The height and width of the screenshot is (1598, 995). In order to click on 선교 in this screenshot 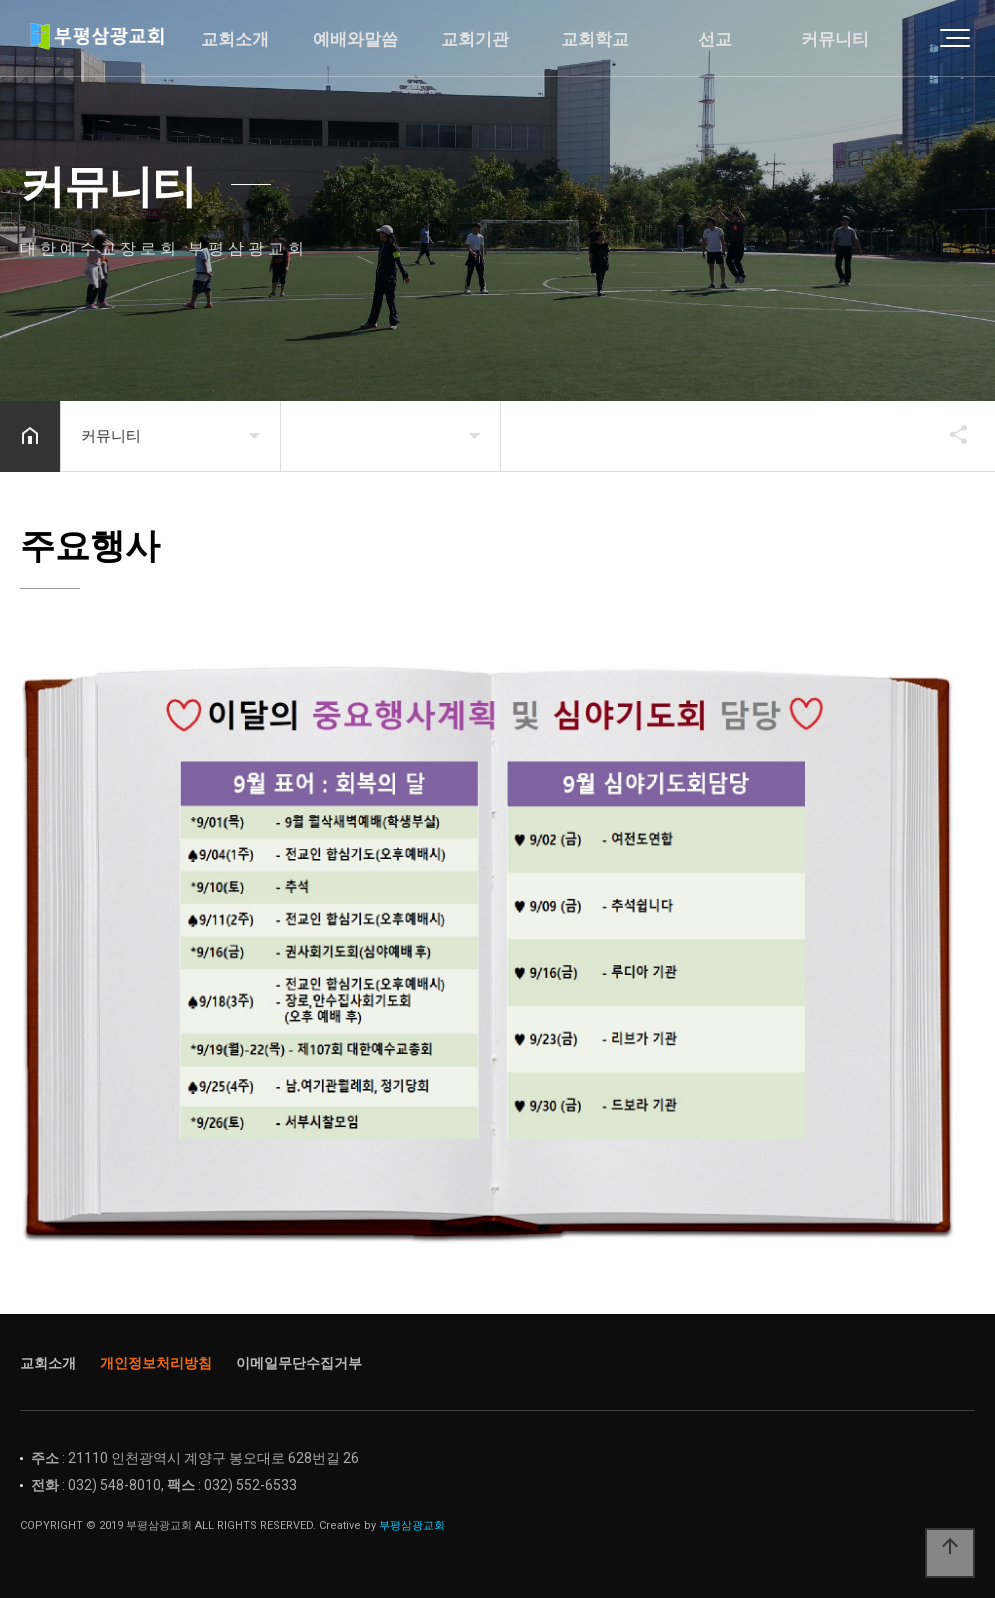, I will do `click(715, 39)`.